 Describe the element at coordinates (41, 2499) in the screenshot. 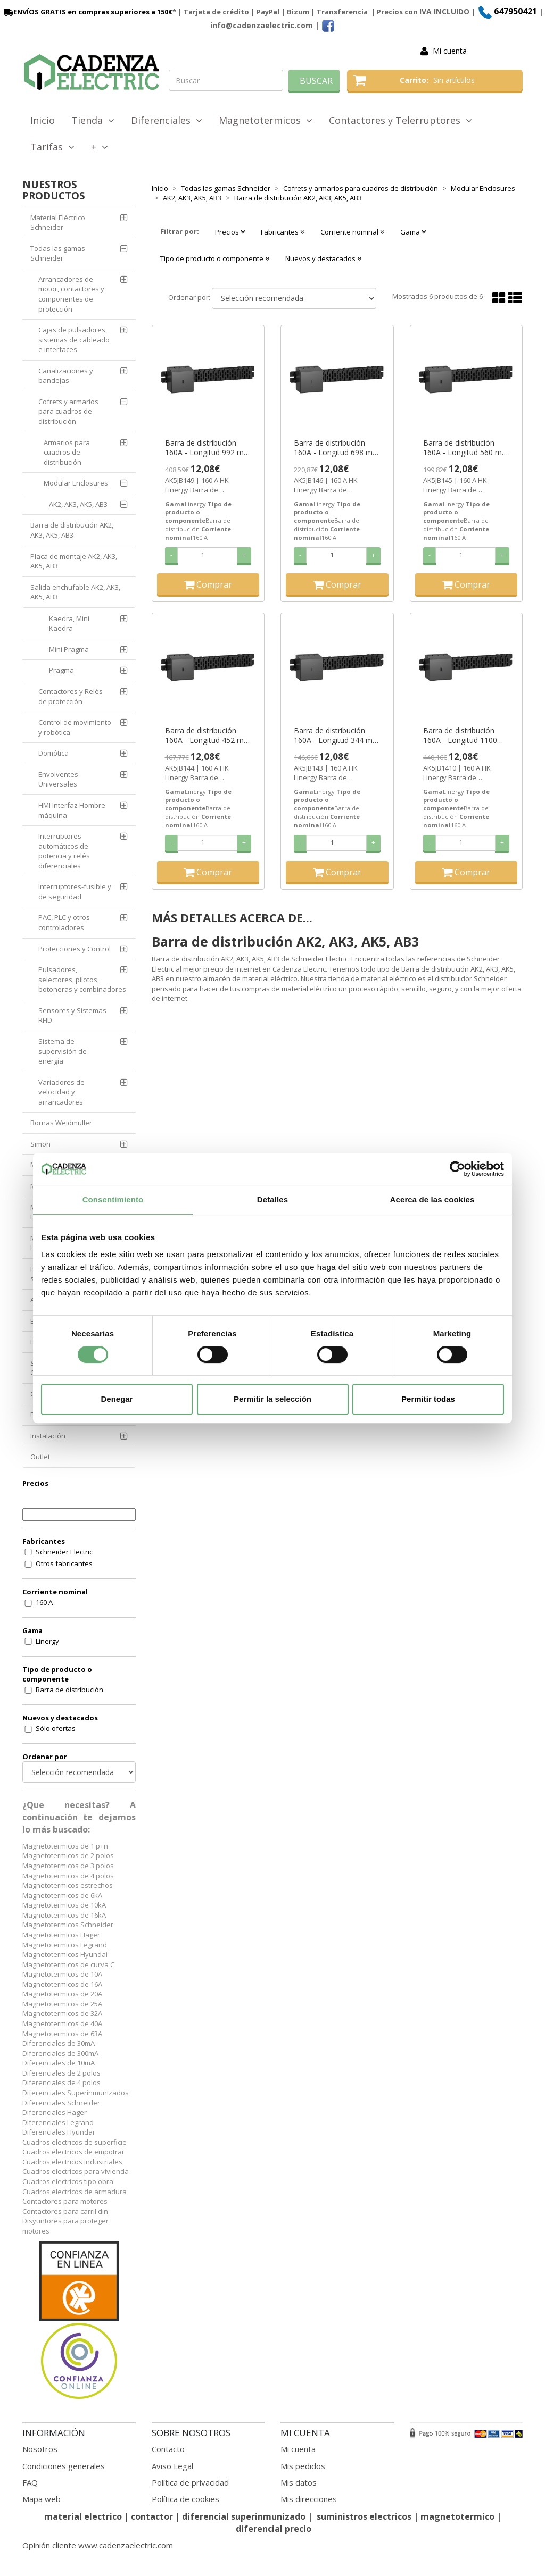

I see `Mapa web` at that location.